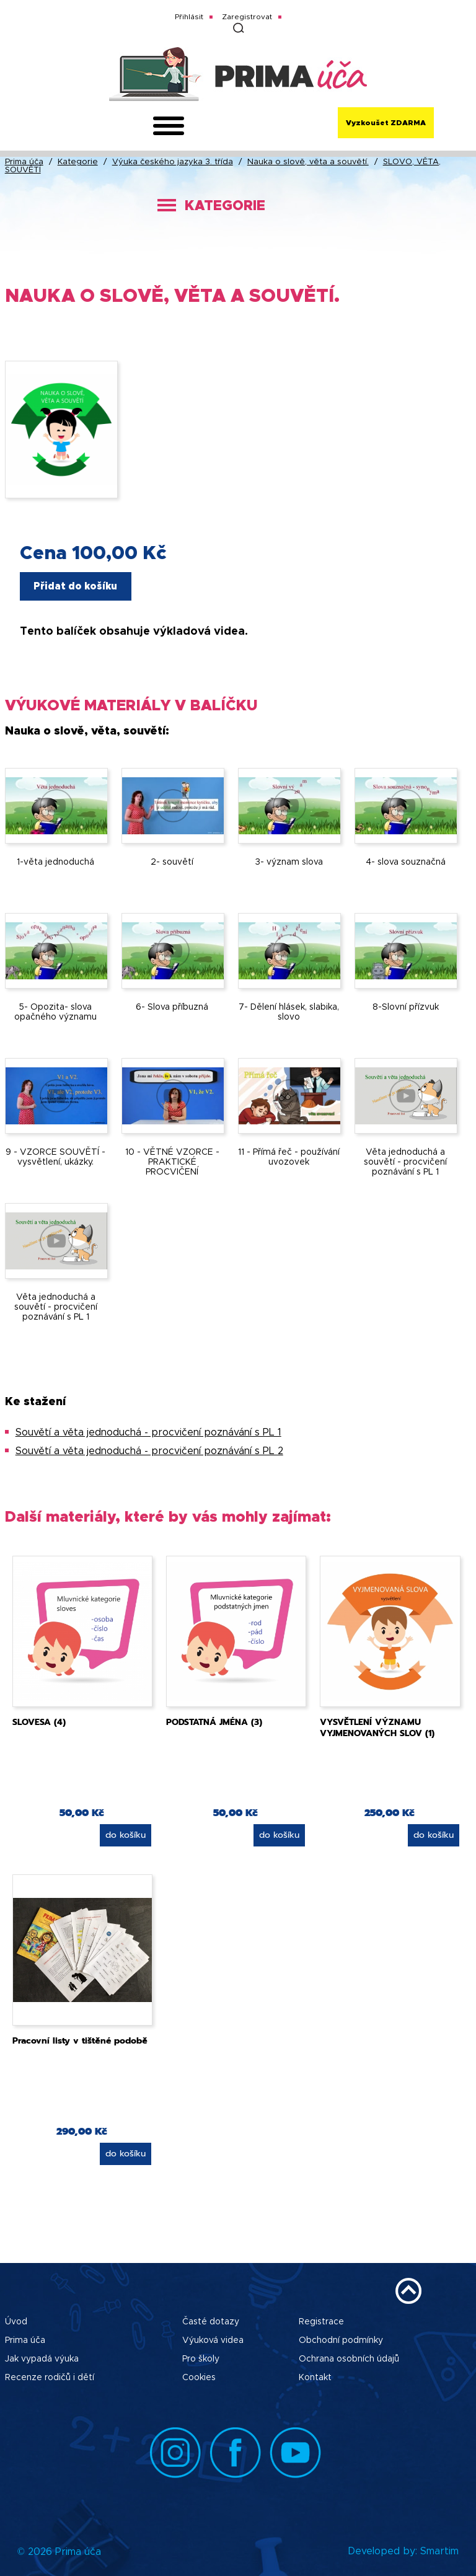 The width and height of the screenshot is (476, 2576). What do you see at coordinates (39, 1722) in the screenshot?
I see `SLOVESA (4)` at bounding box center [39, 1722].